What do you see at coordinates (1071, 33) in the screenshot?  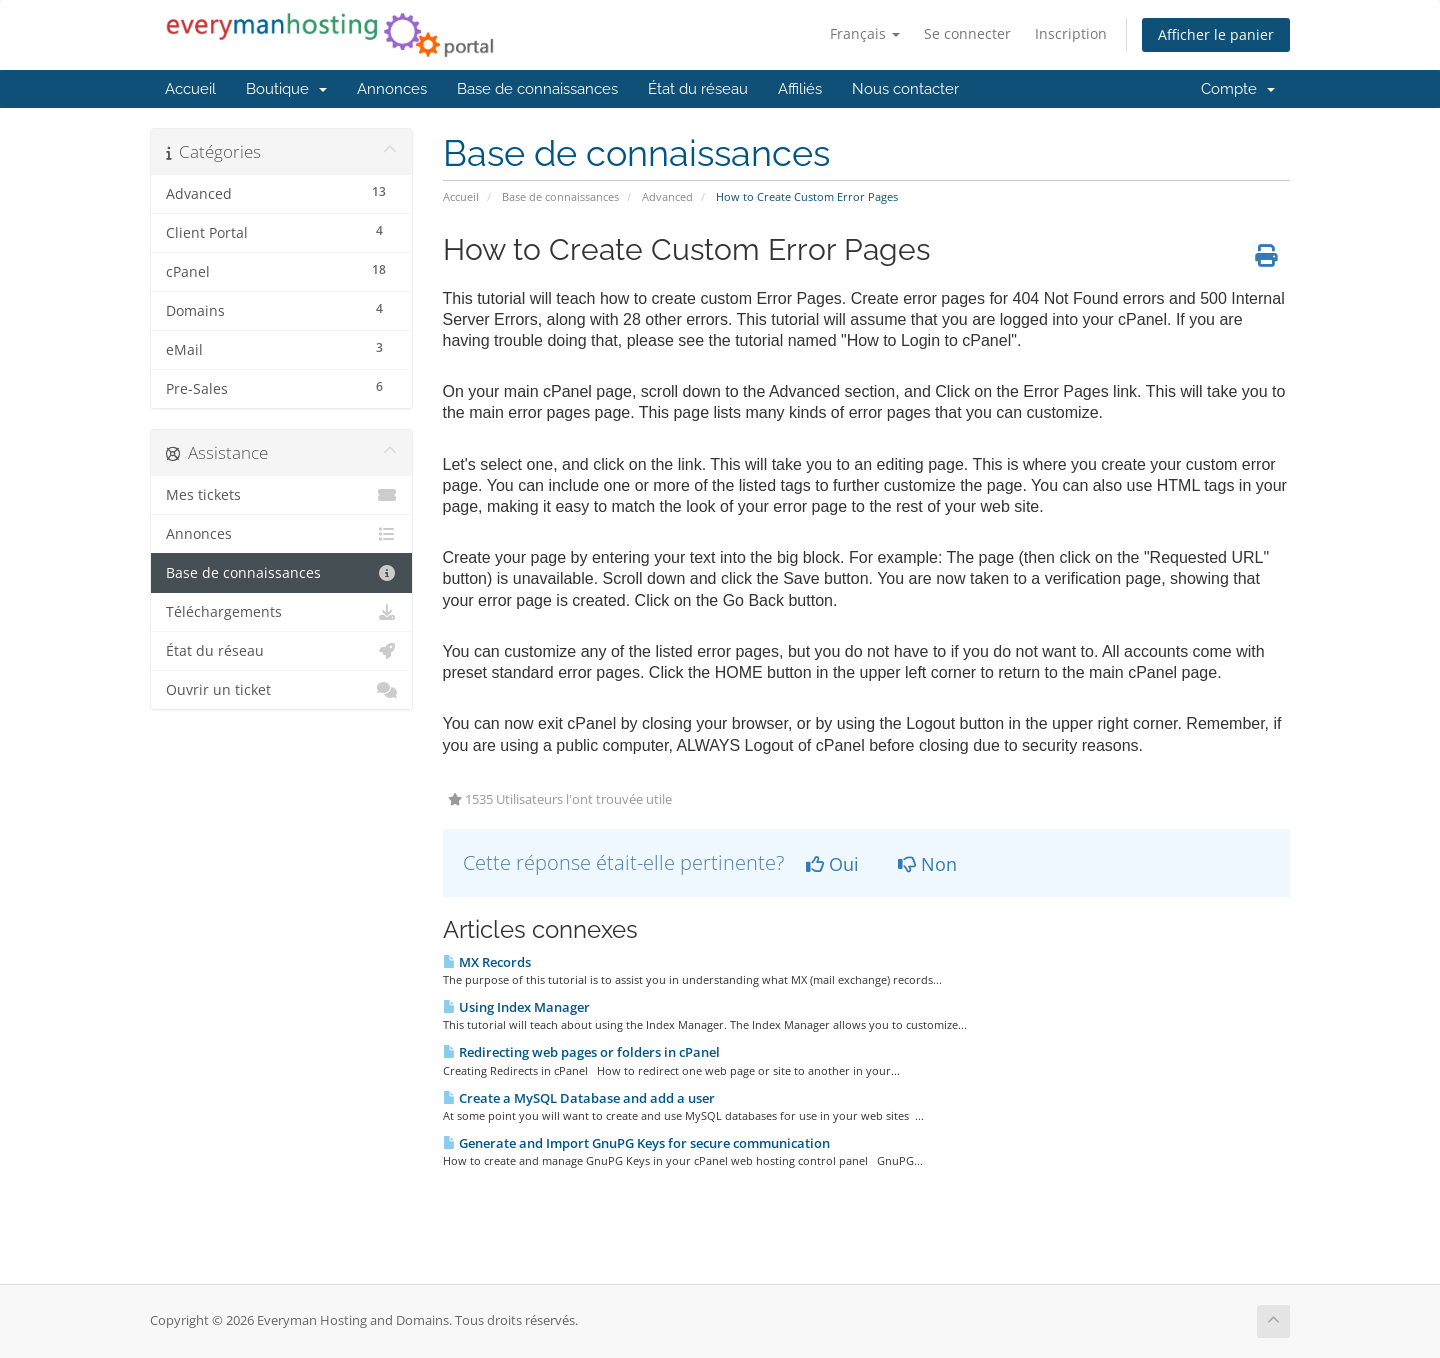 I see `Inscription` at bounding box center [1071, 33].